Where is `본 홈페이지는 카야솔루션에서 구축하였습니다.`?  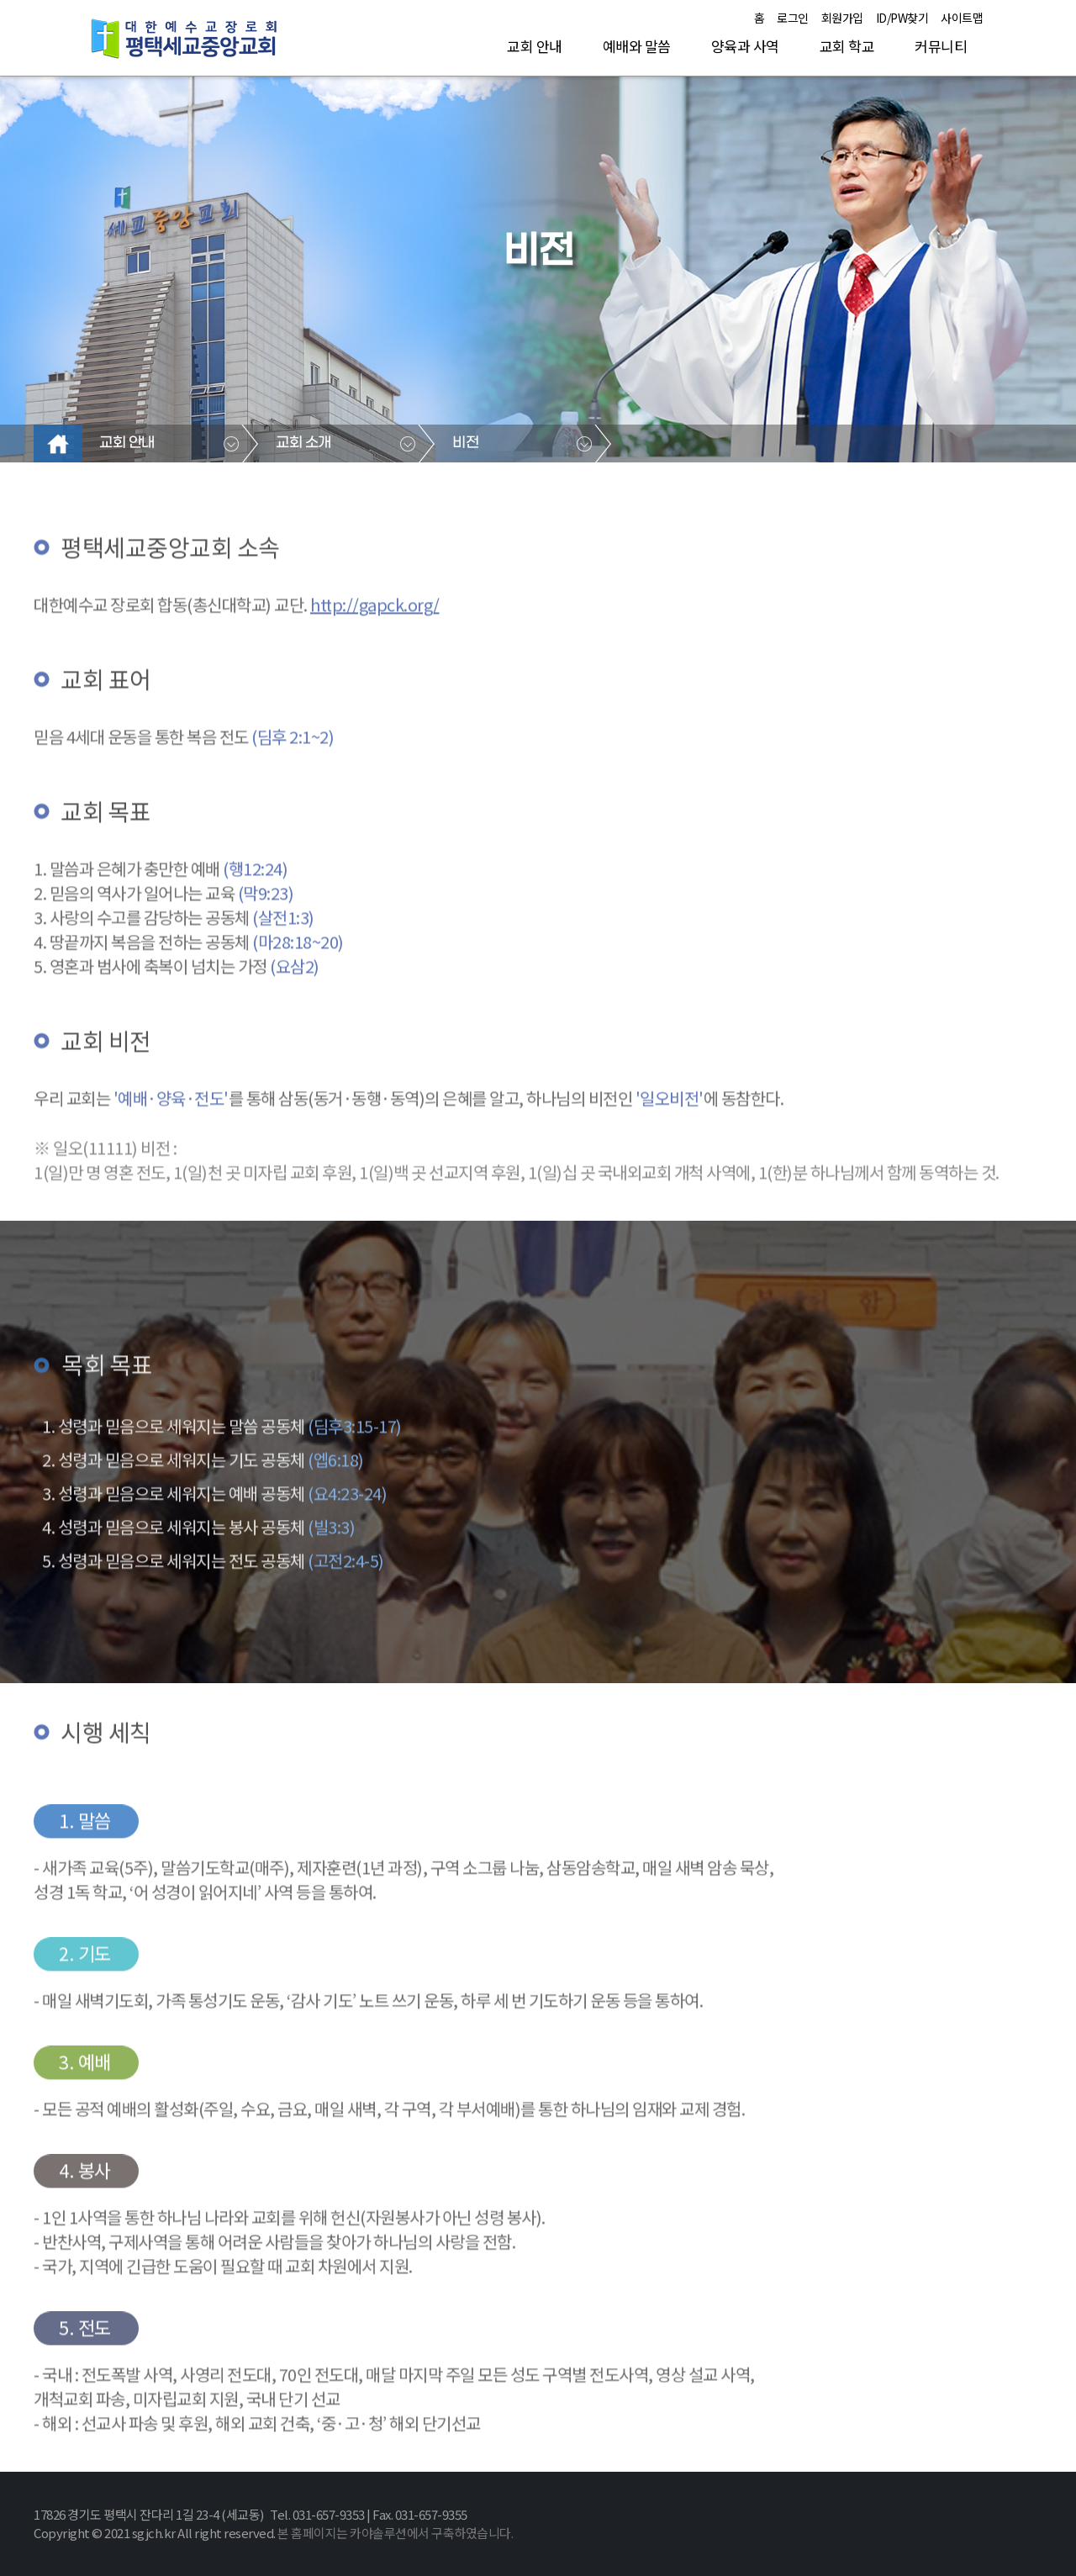 본 홈페이지는 카야솔루션에서 구축하였습니다. is located at coordinates (395, 2533).